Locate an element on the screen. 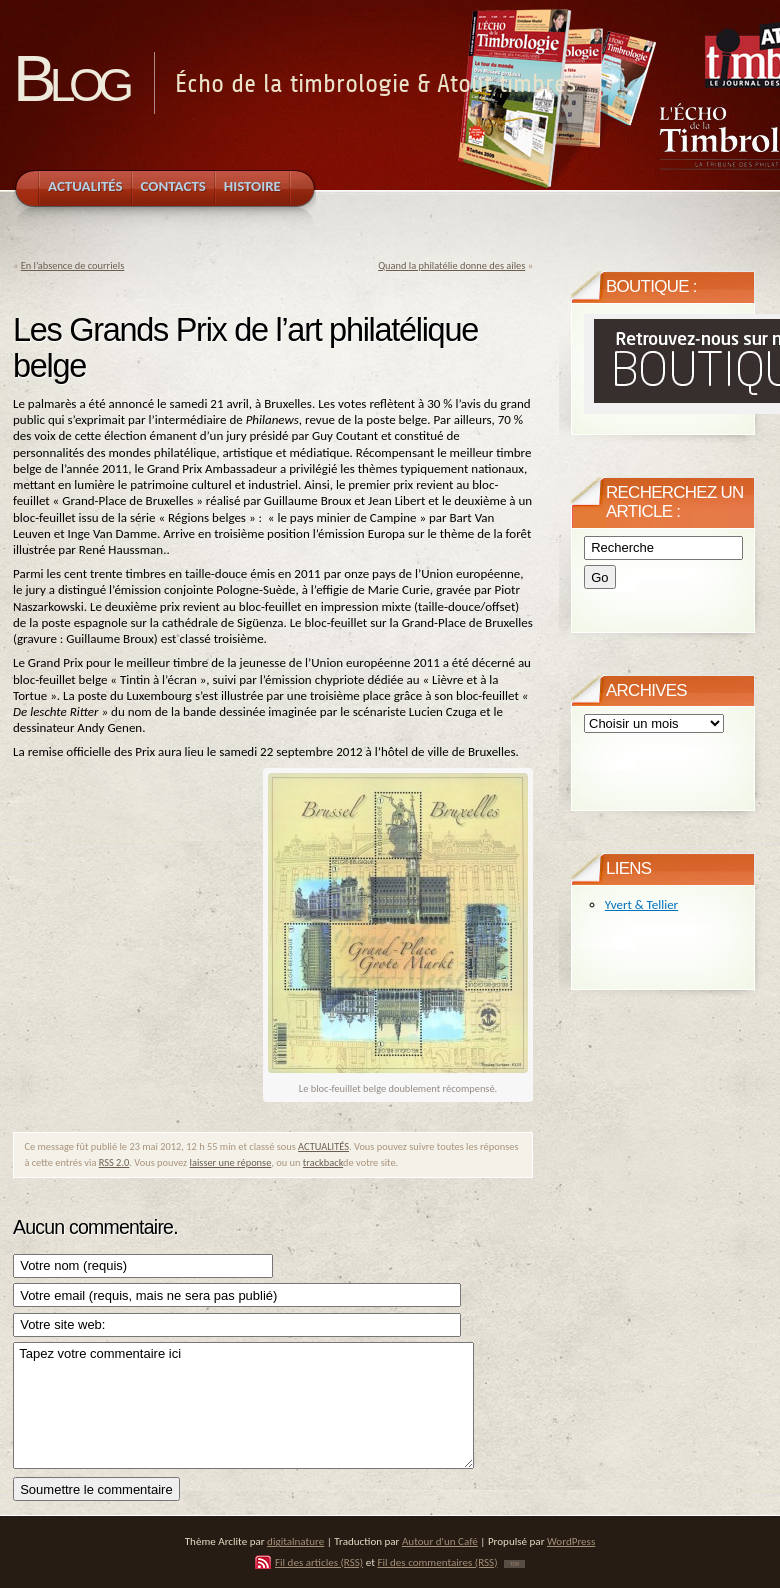 Image resolution: width=780 pixels, height=1588 pixels. En l’absence de courriels is located at coordinates (73, 265).